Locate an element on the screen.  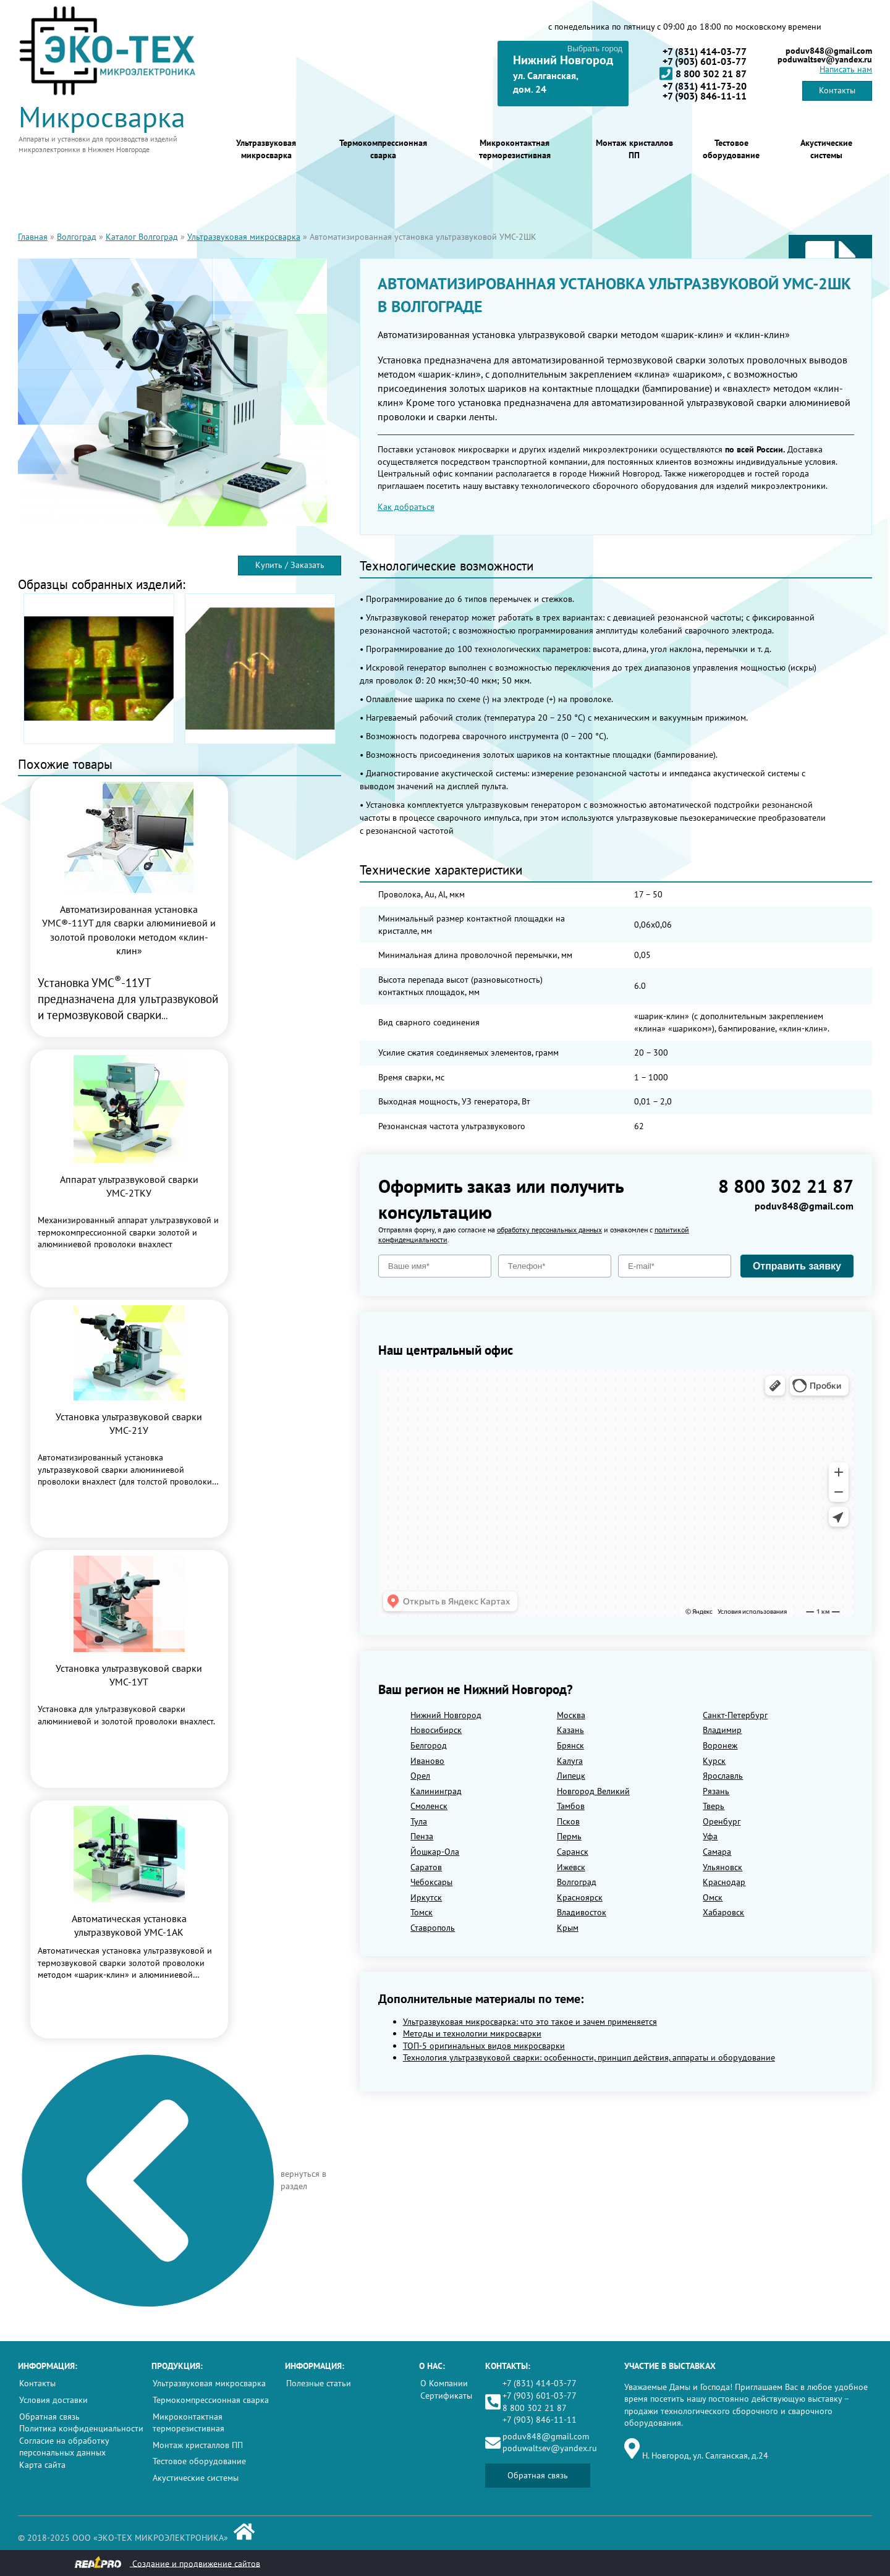
Каталог Волгоград is located at coordinates (142, 236).